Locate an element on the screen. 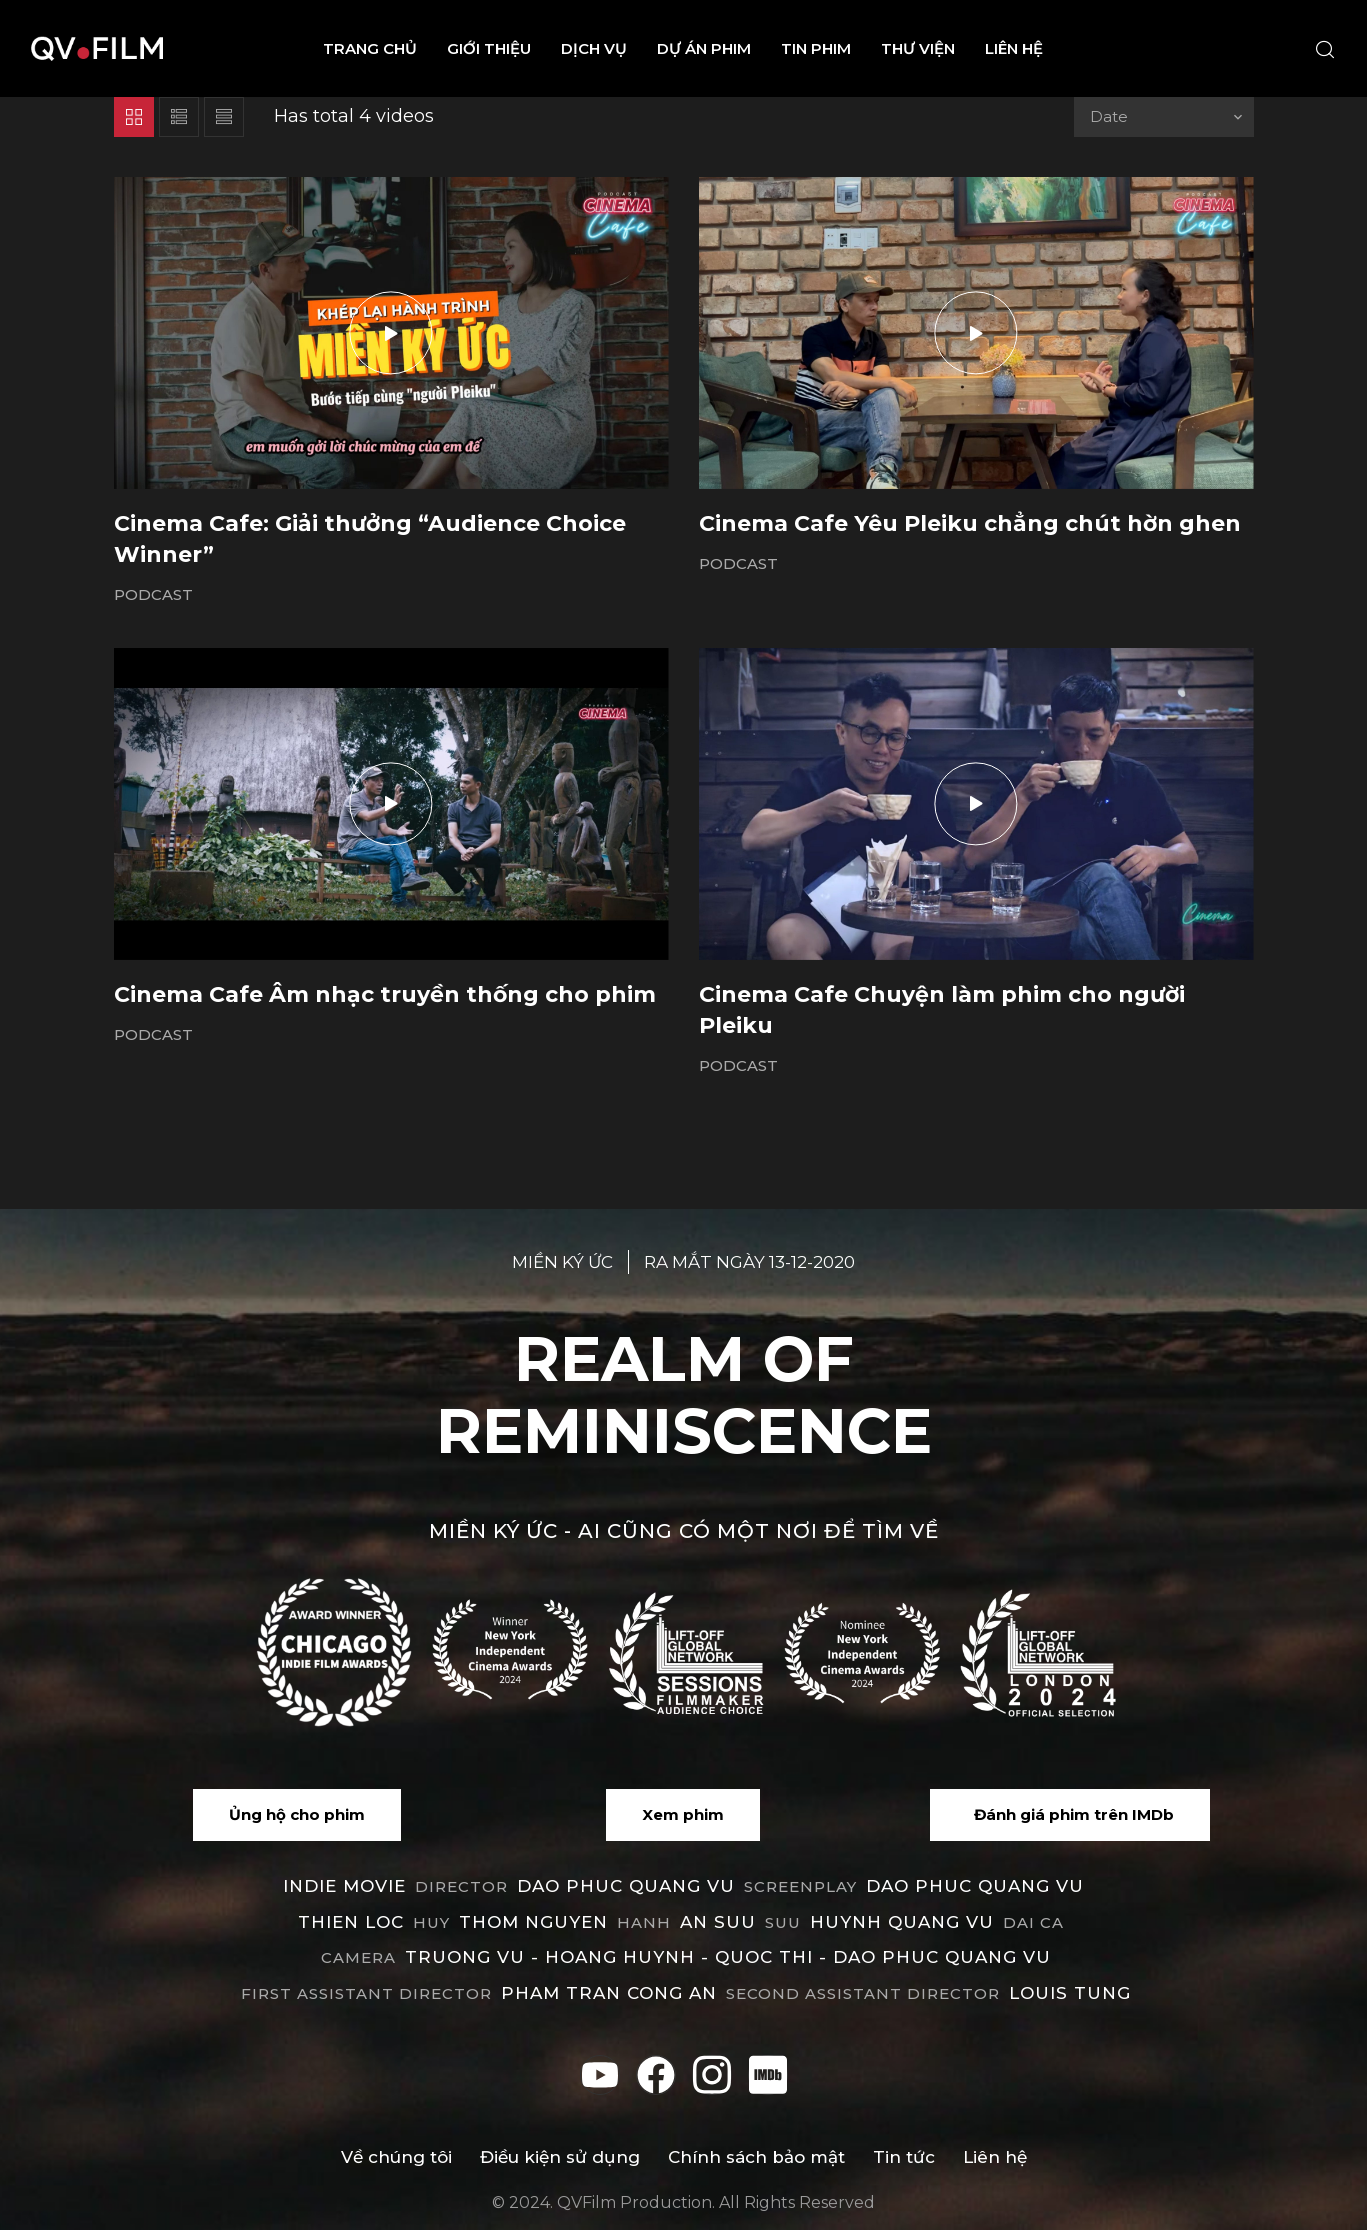  Chính sách bảo mật is located at coordinates (756, 2157).